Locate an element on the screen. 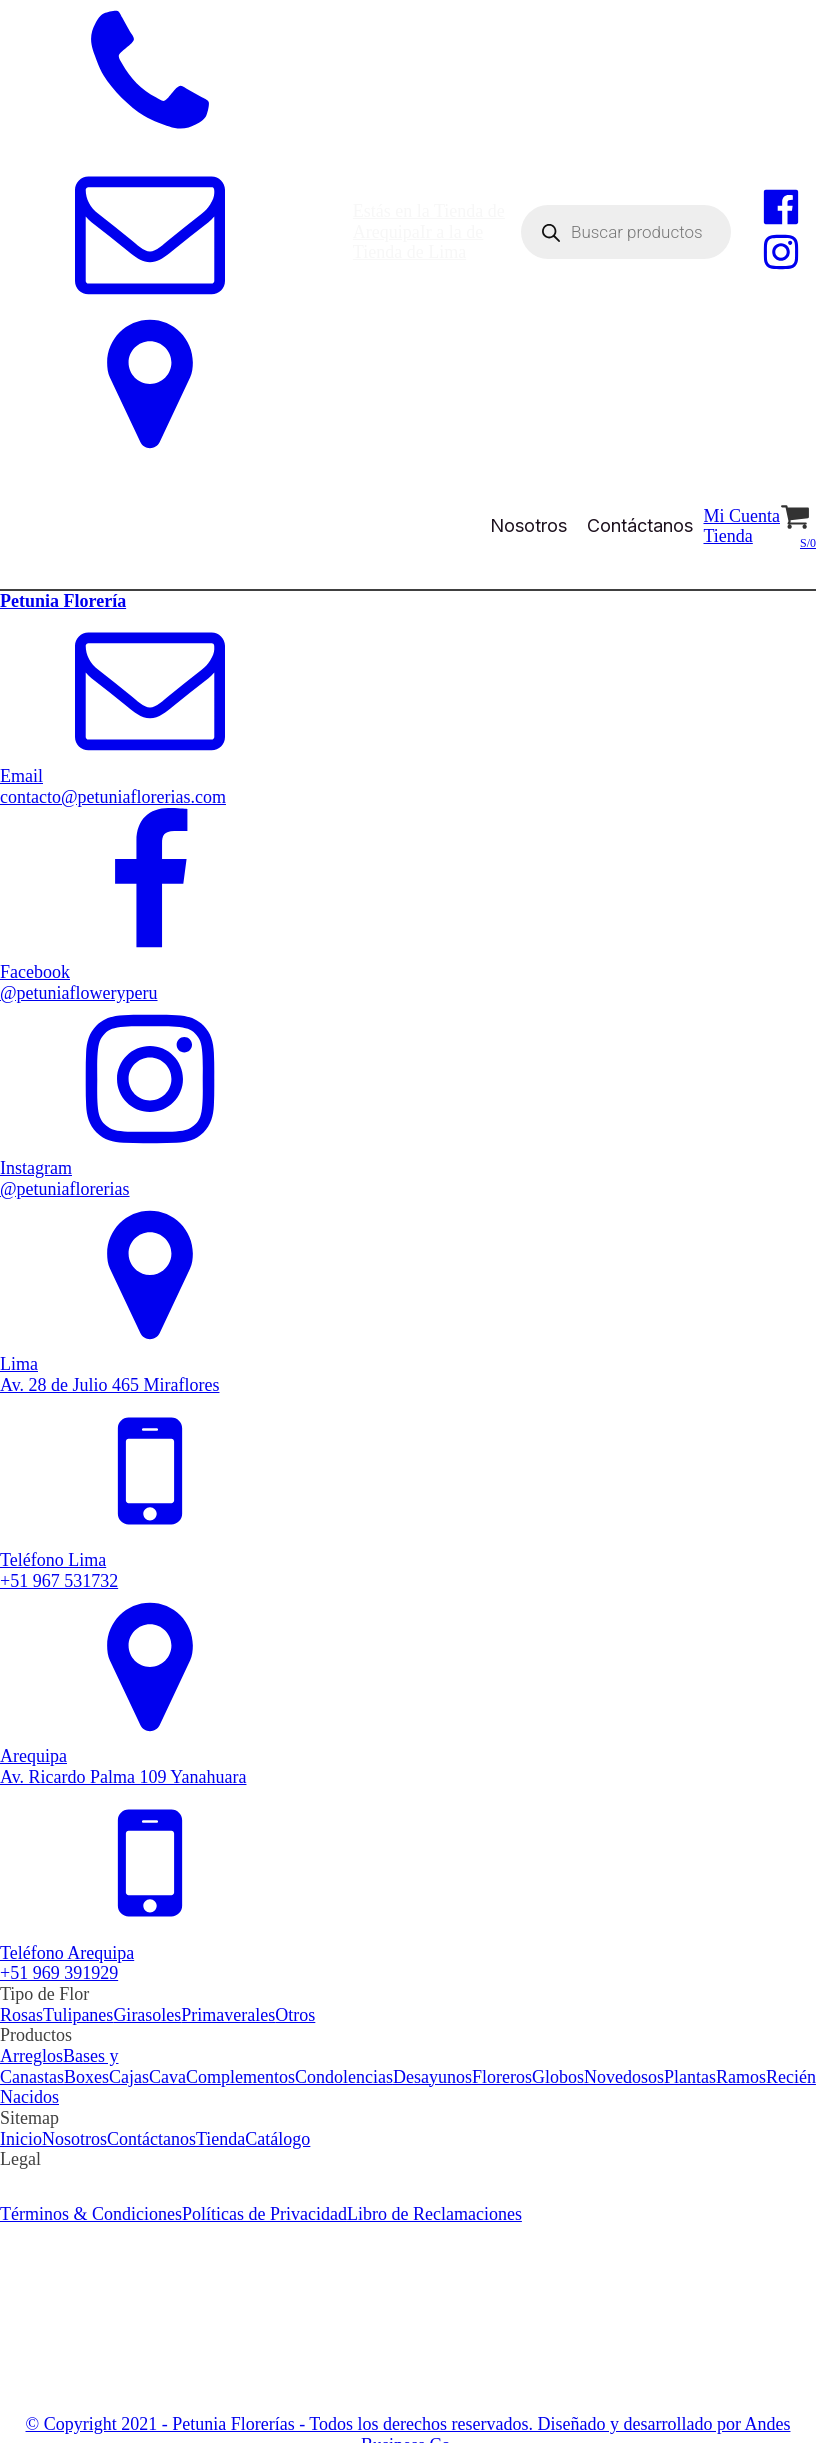 The image size is (816, 2443). Libro de Reclamaciones is located at coordinates (434, 2180).